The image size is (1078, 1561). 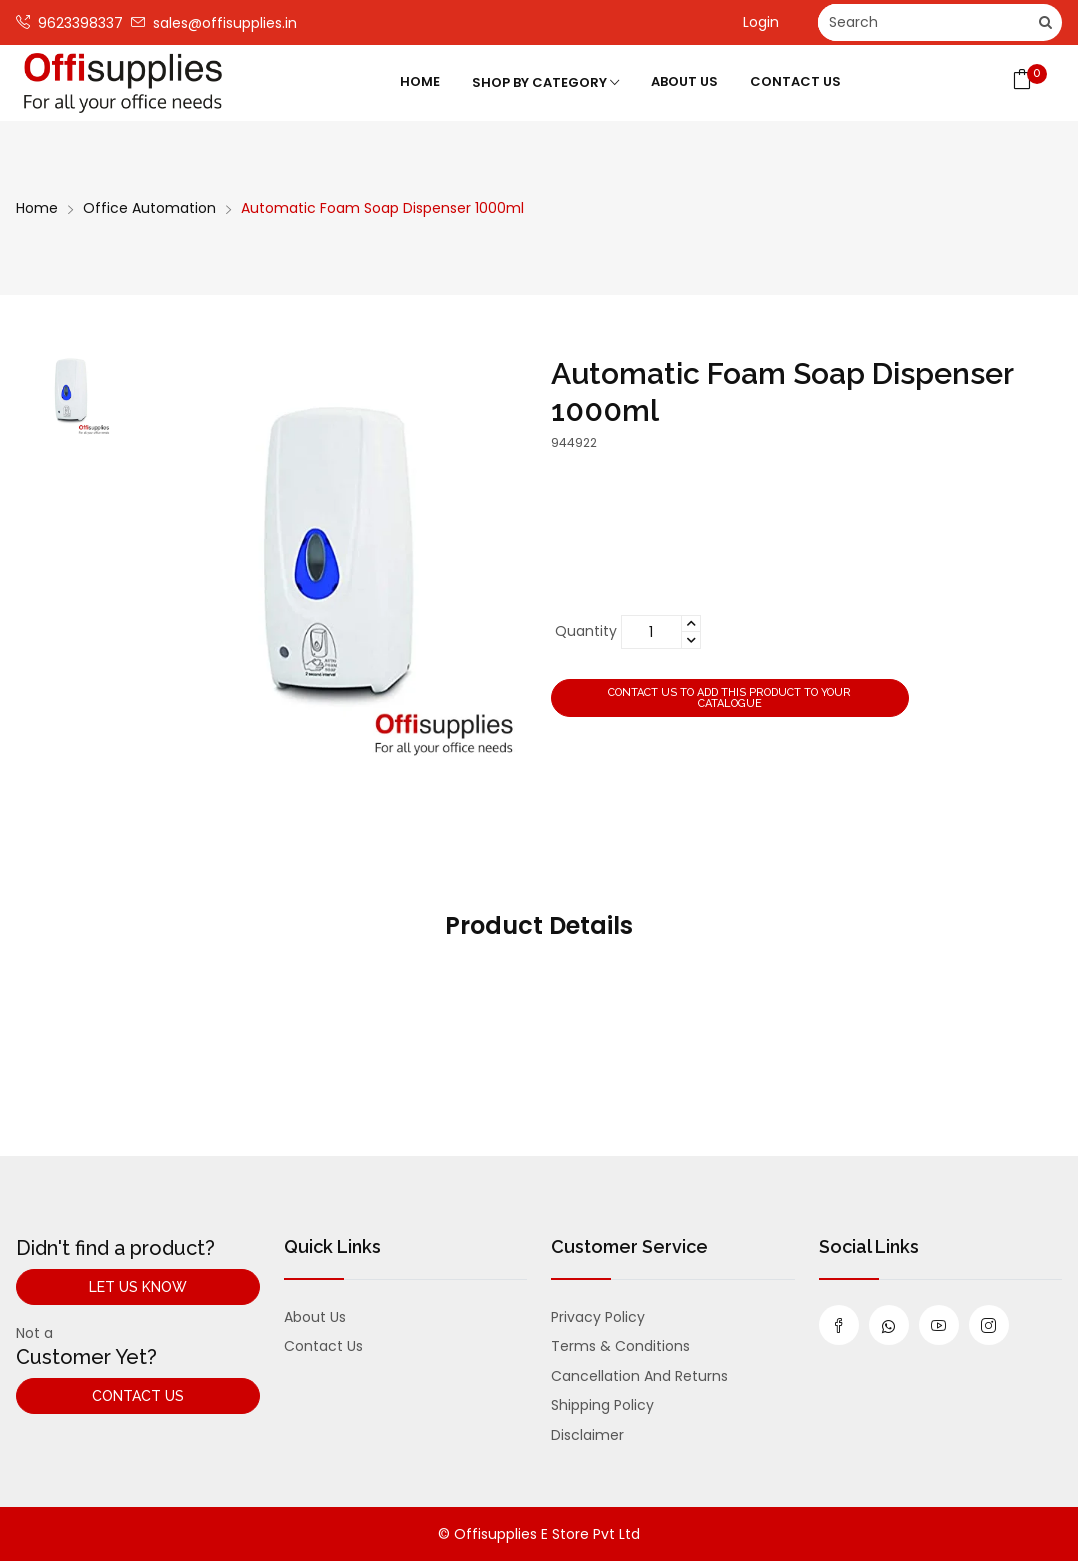 What do you see at coordinates (323, 1346) in the screenshot?
I see `Contact us` at bounding box center [323, 1346].